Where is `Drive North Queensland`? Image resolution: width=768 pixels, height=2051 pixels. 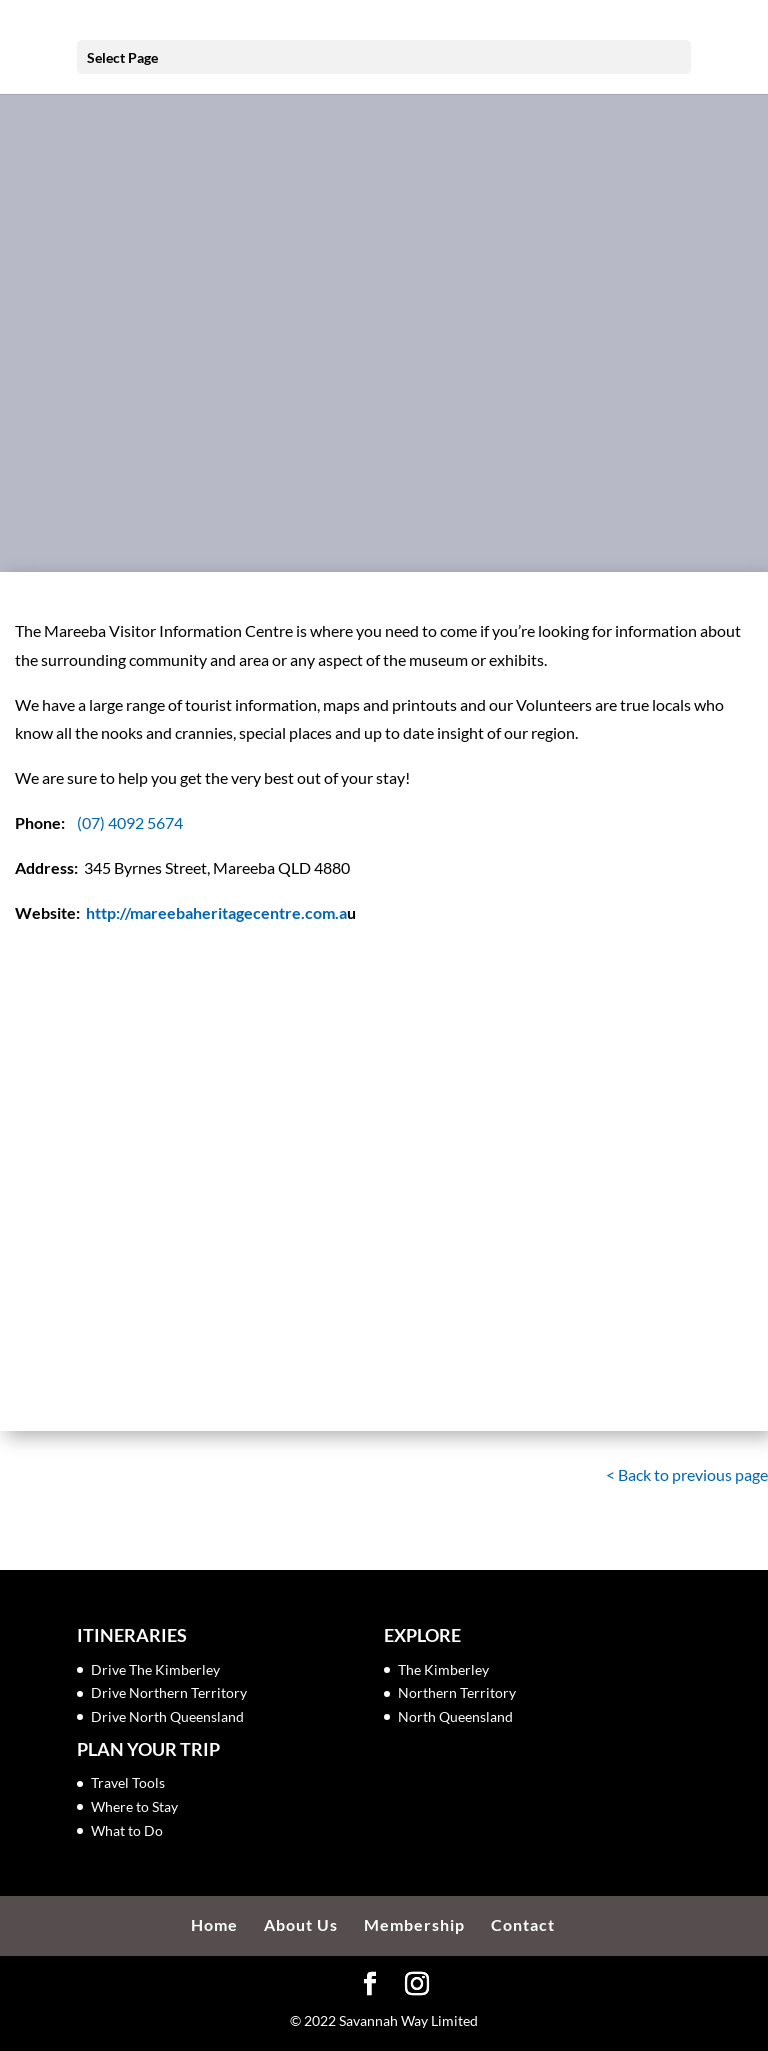 Drive North Queensland is located at coordinates (167, 1716).